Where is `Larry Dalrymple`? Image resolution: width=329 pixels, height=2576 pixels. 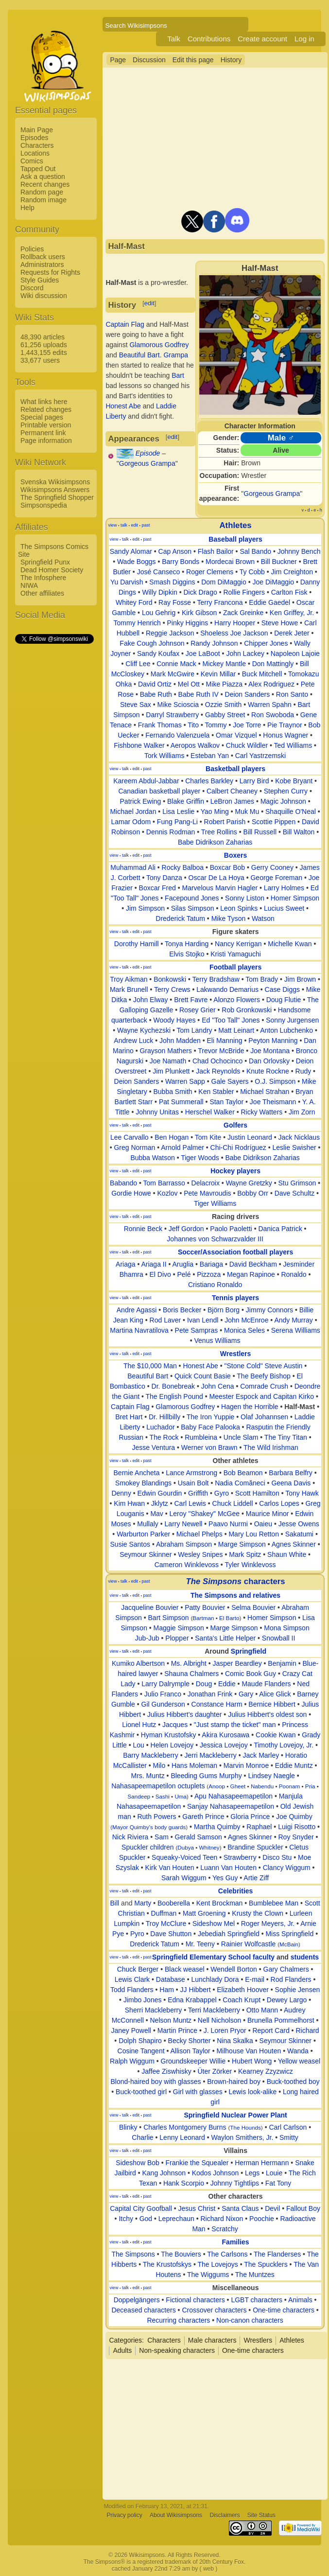
Larry Dalrymple is located at coordinates (165, 1684).